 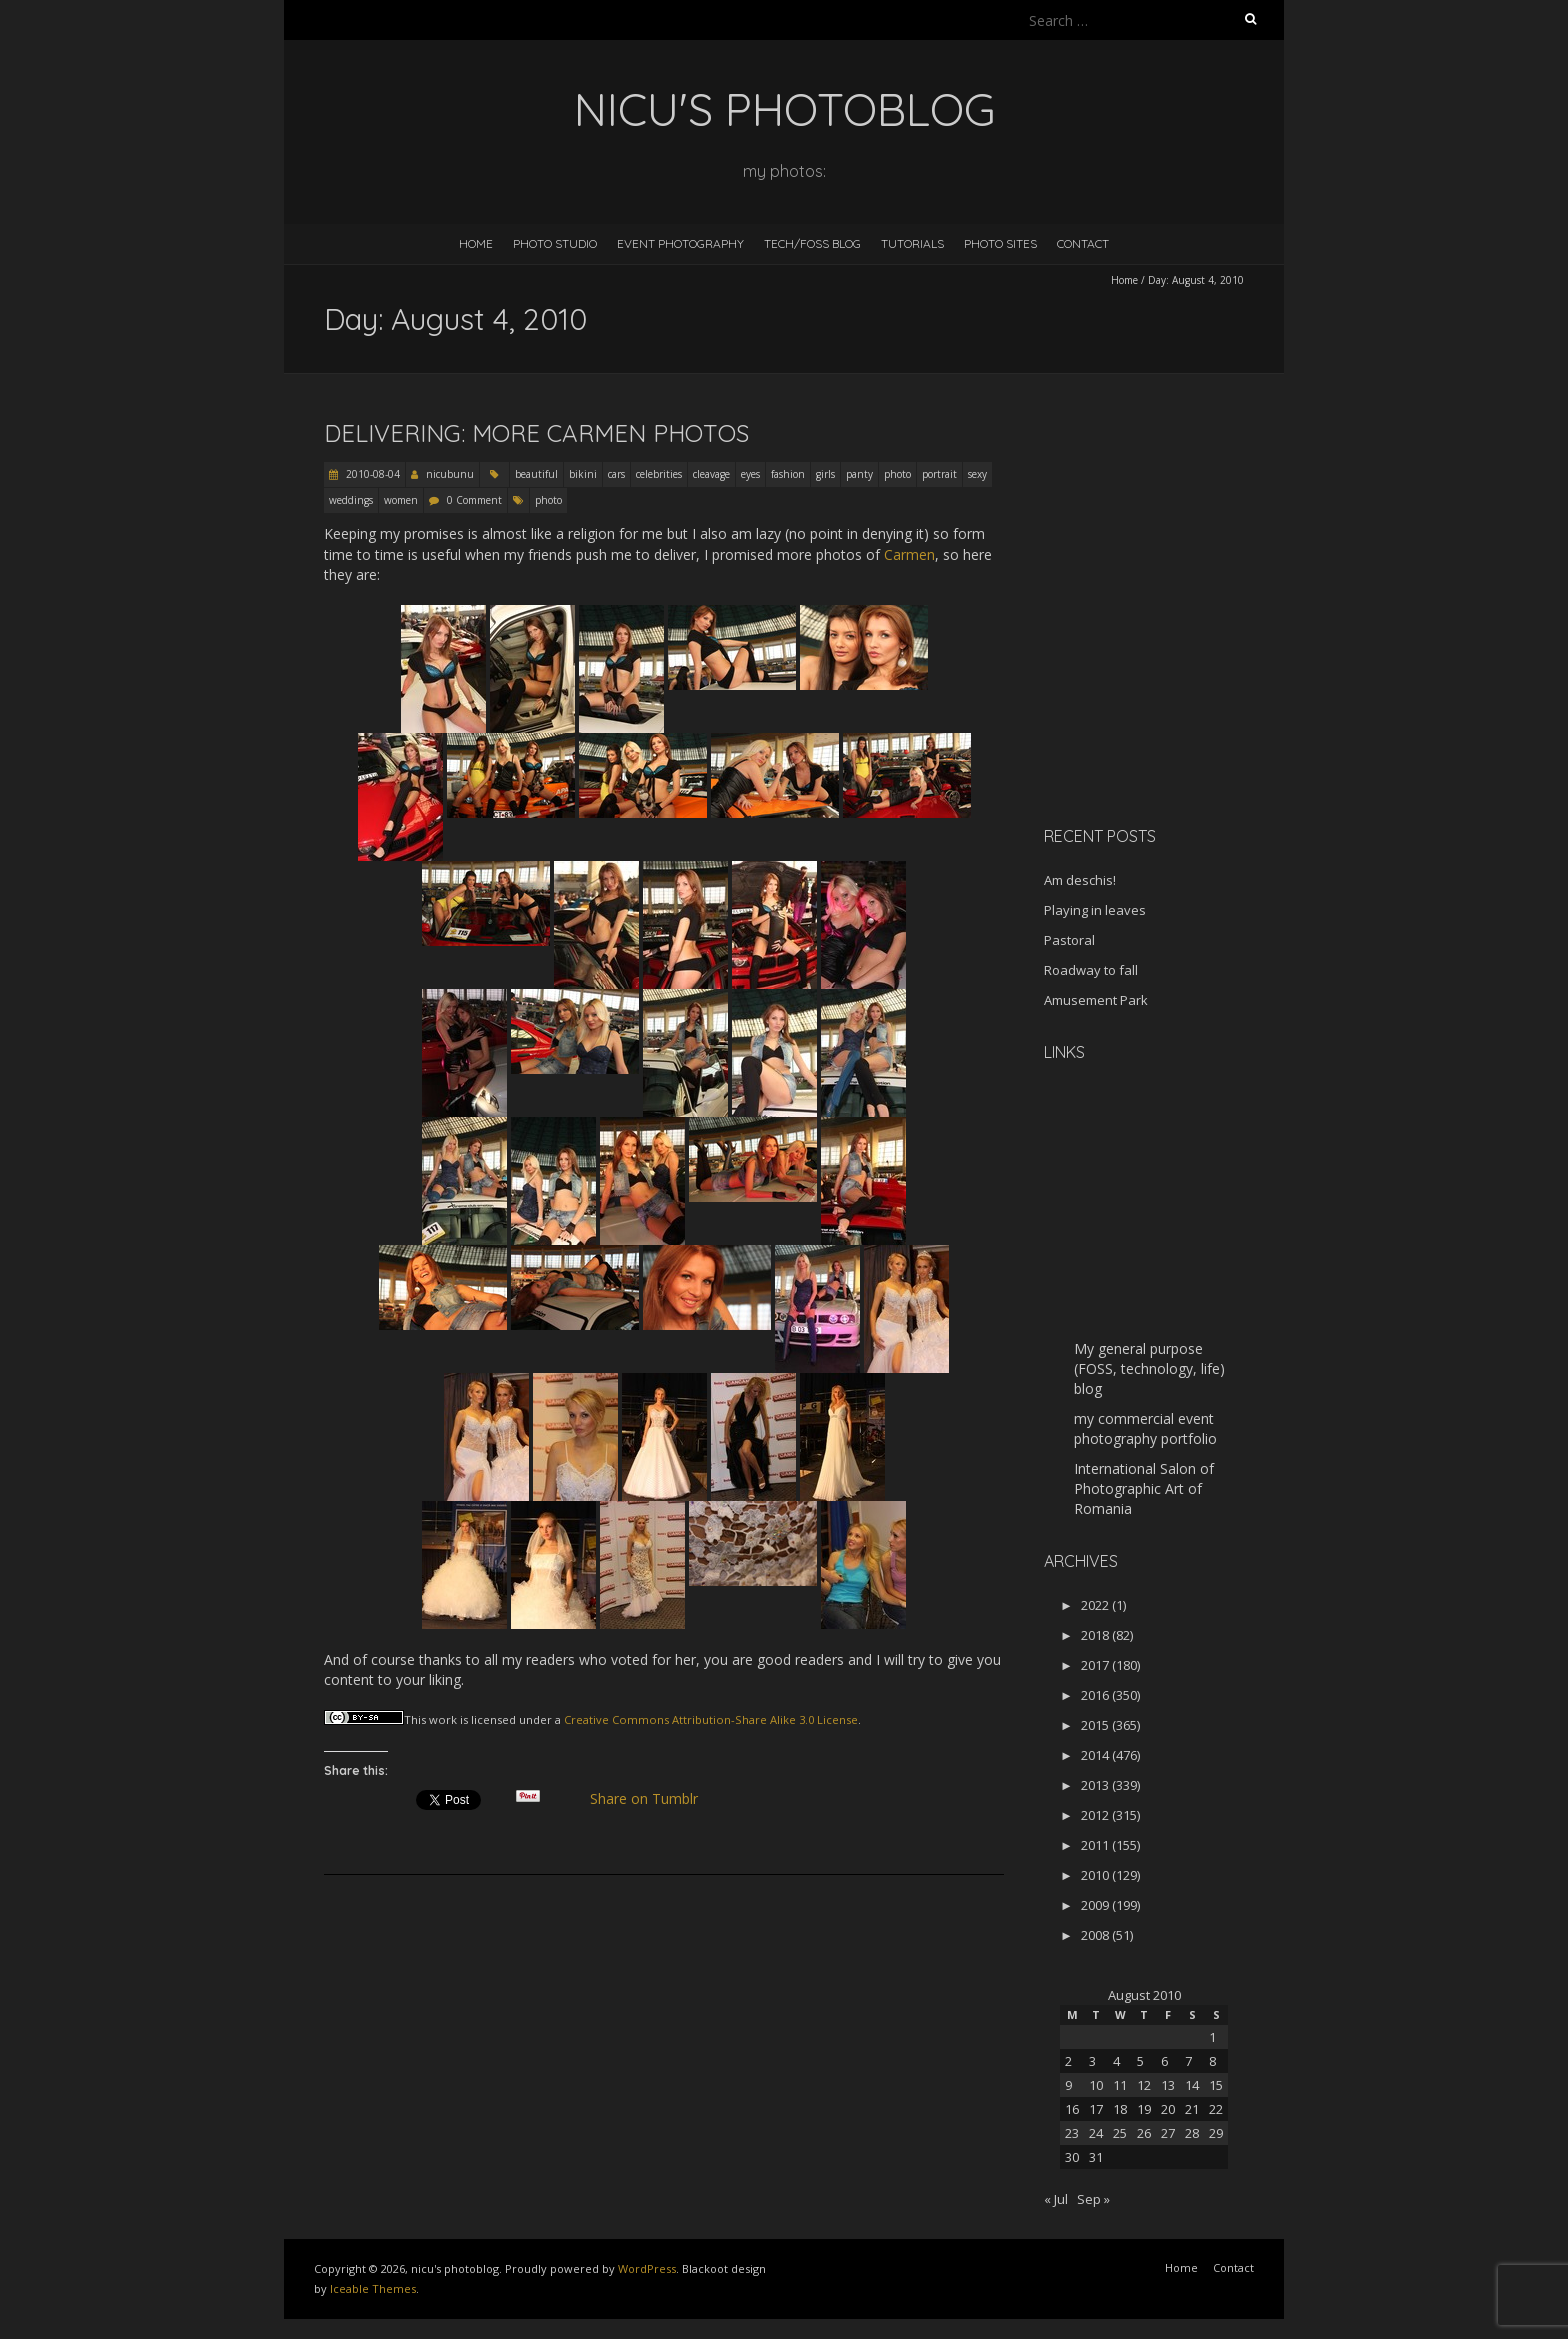 What do you see at coordinates (1072, 2157) in the screenshot?
I see `30 [Posts published on August 30, 2010]` at bounding box center [1072, 2157].